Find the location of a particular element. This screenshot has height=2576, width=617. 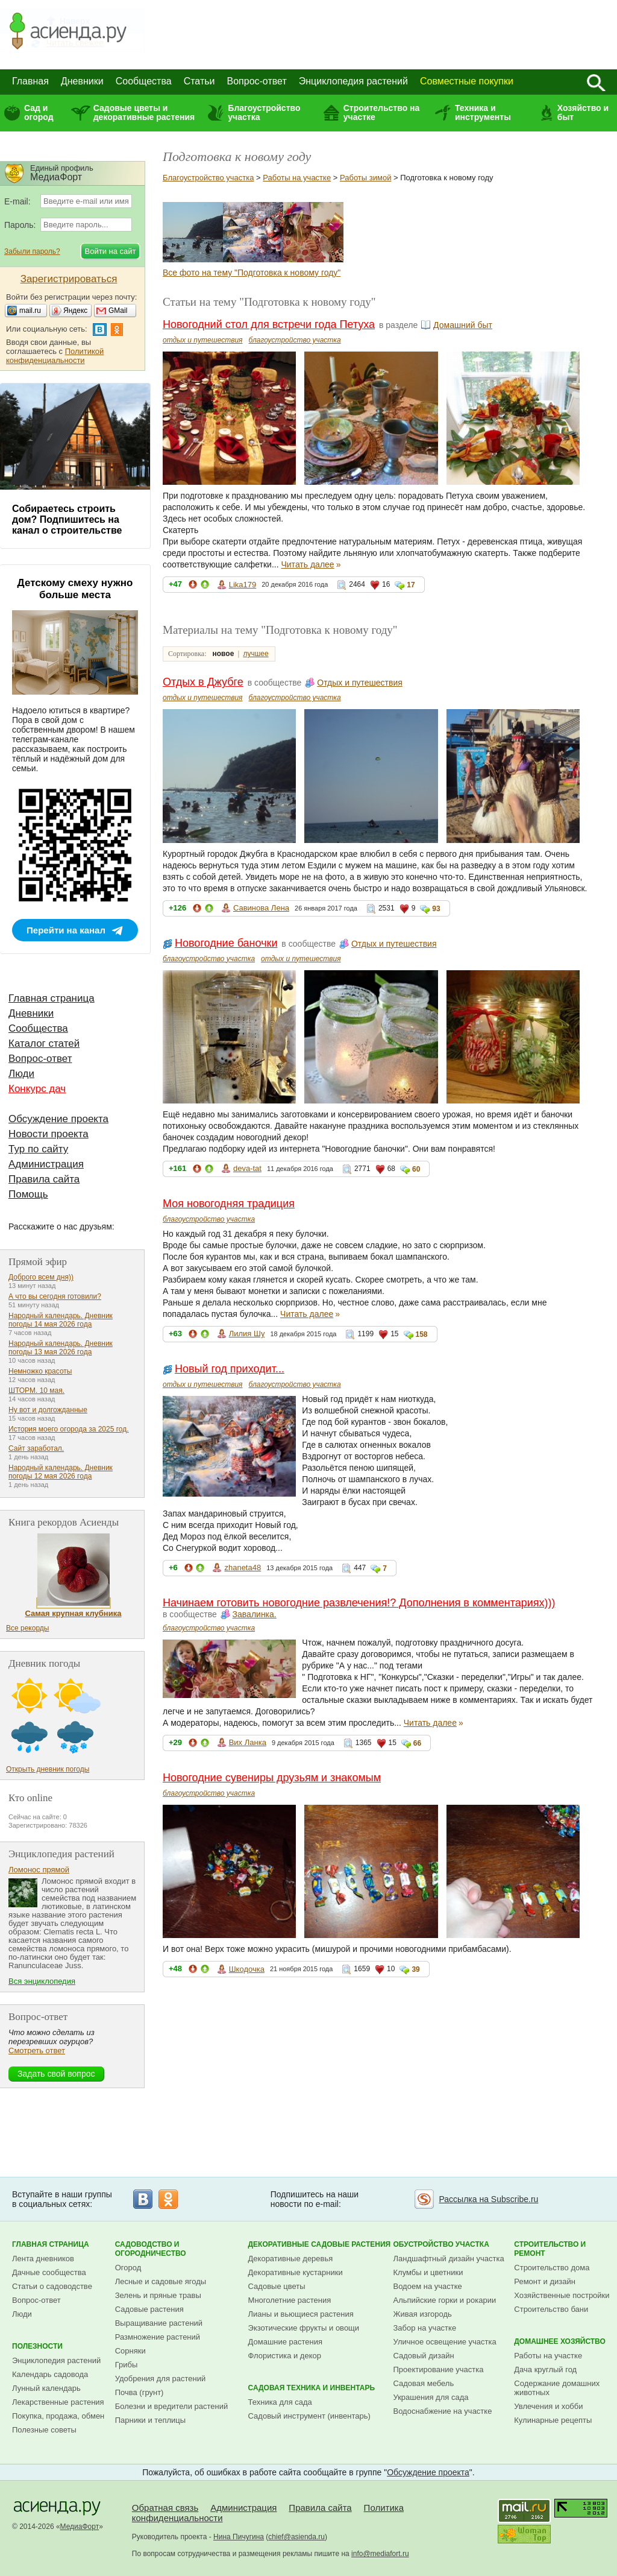

Народный календарь. Дневник погоды 12 мая 2026 года is located at coordinates (60, 1471).